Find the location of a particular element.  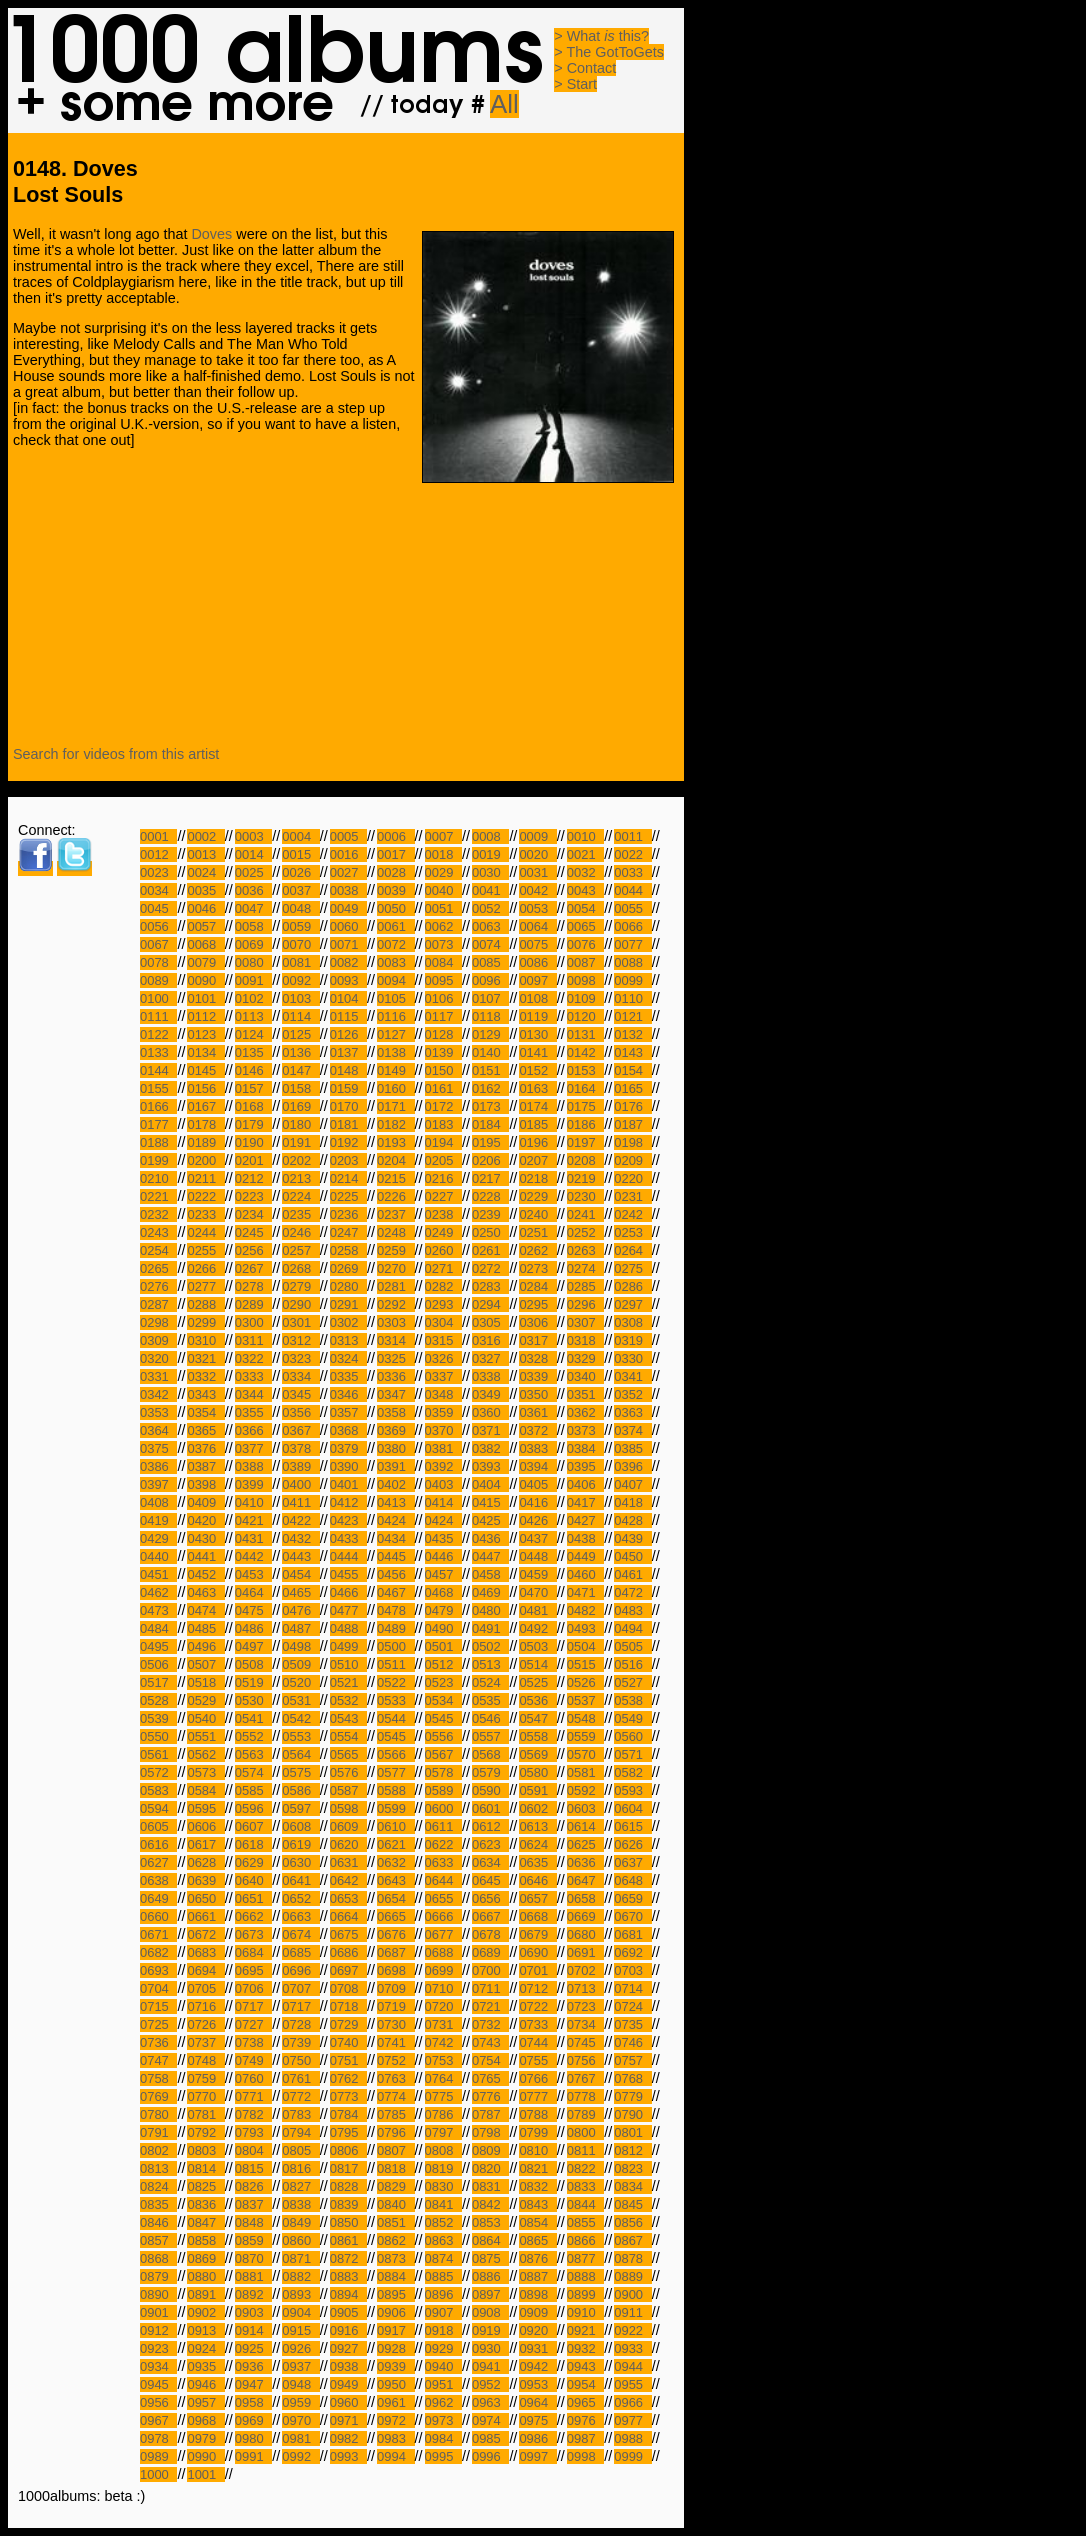

0564 is located at coordinates (300, 1754).